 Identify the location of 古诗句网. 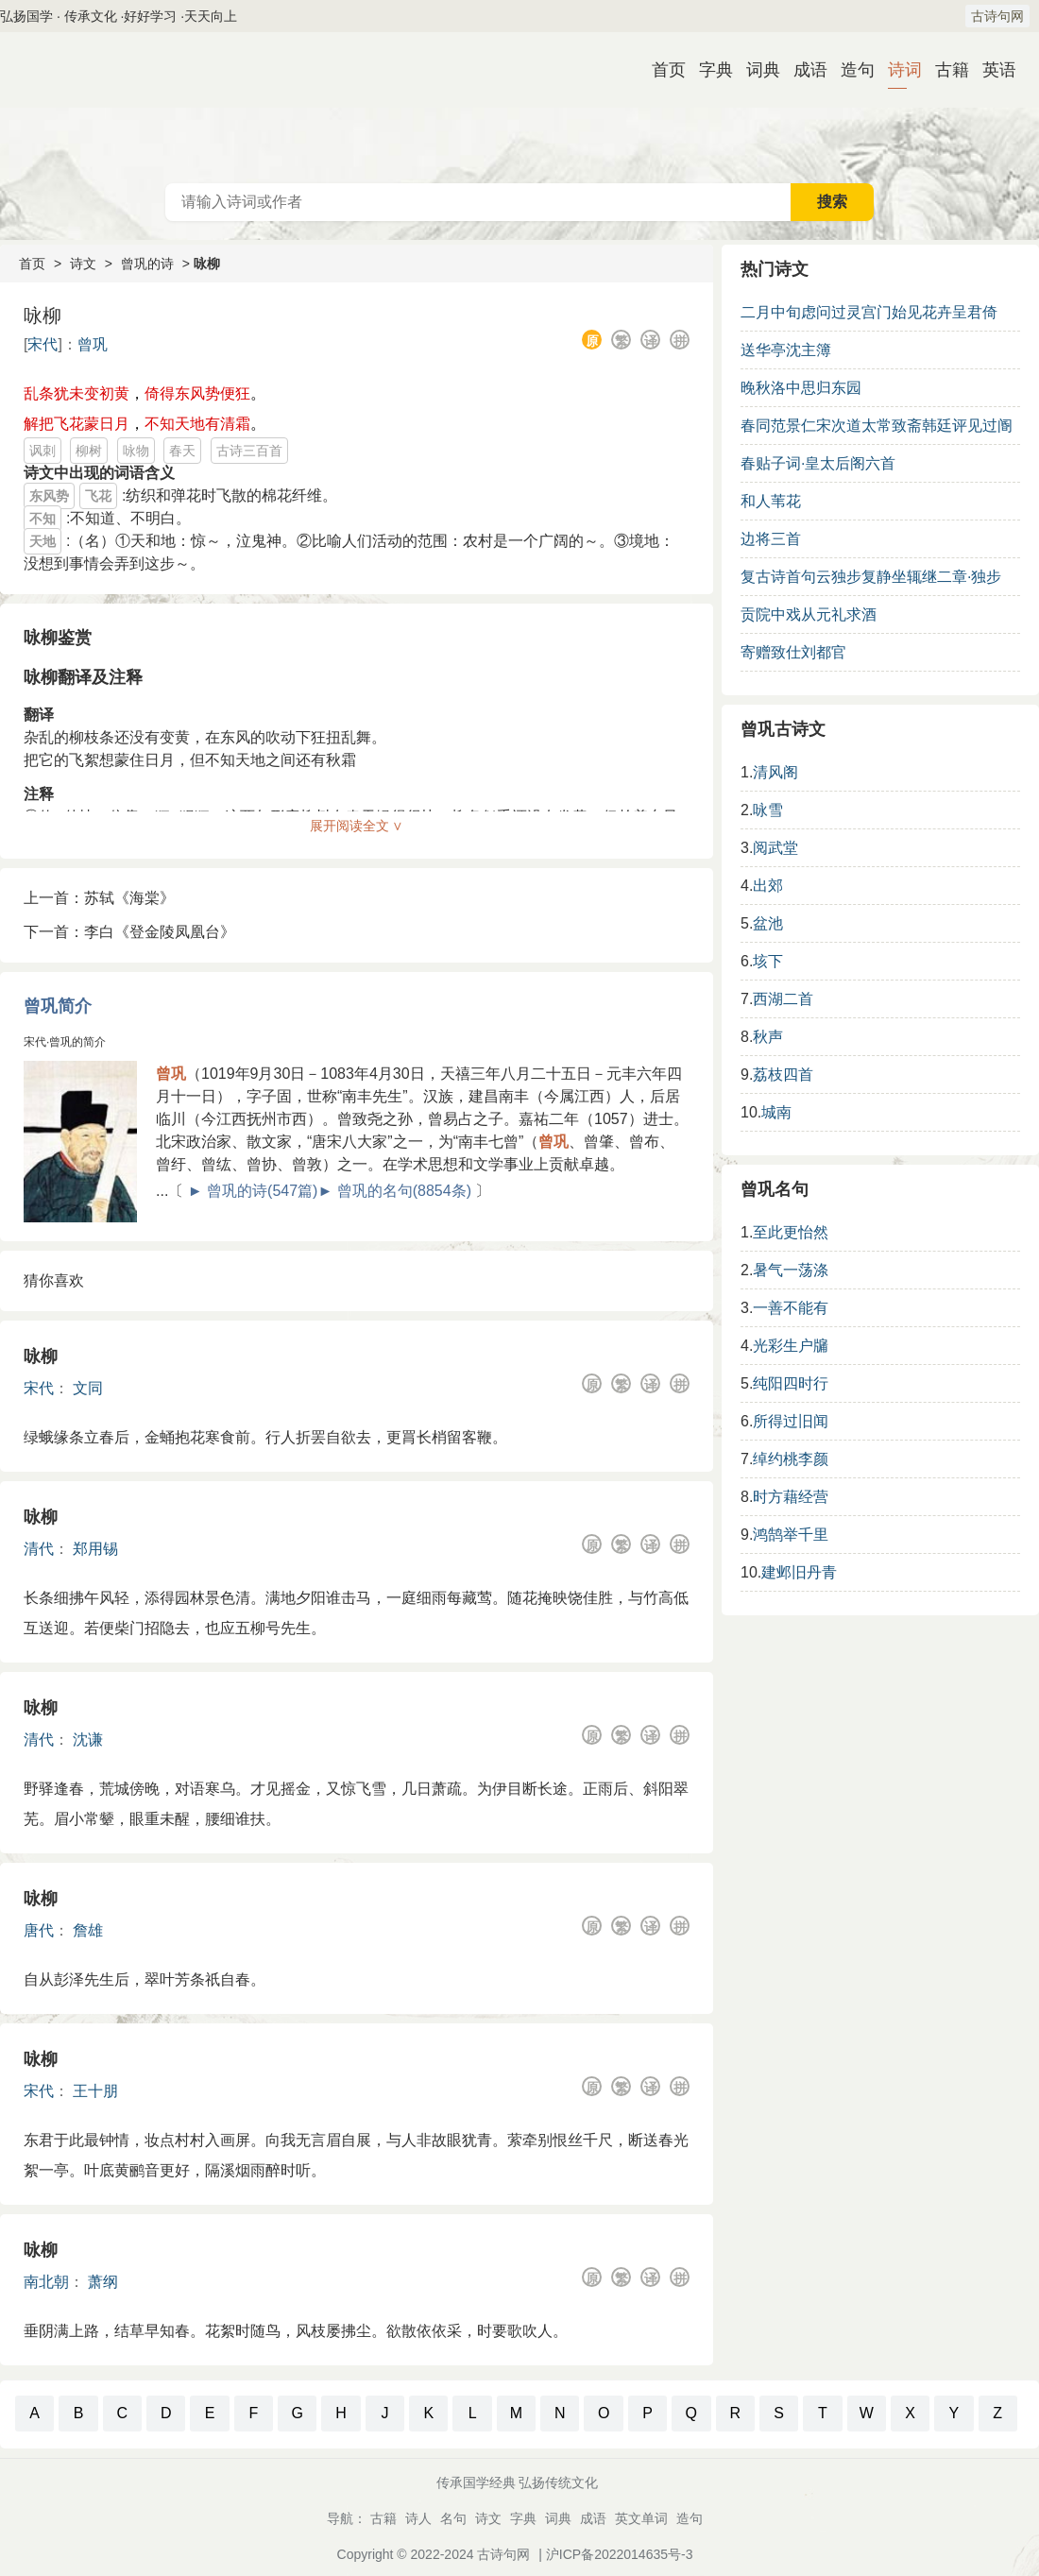
(997, 16).